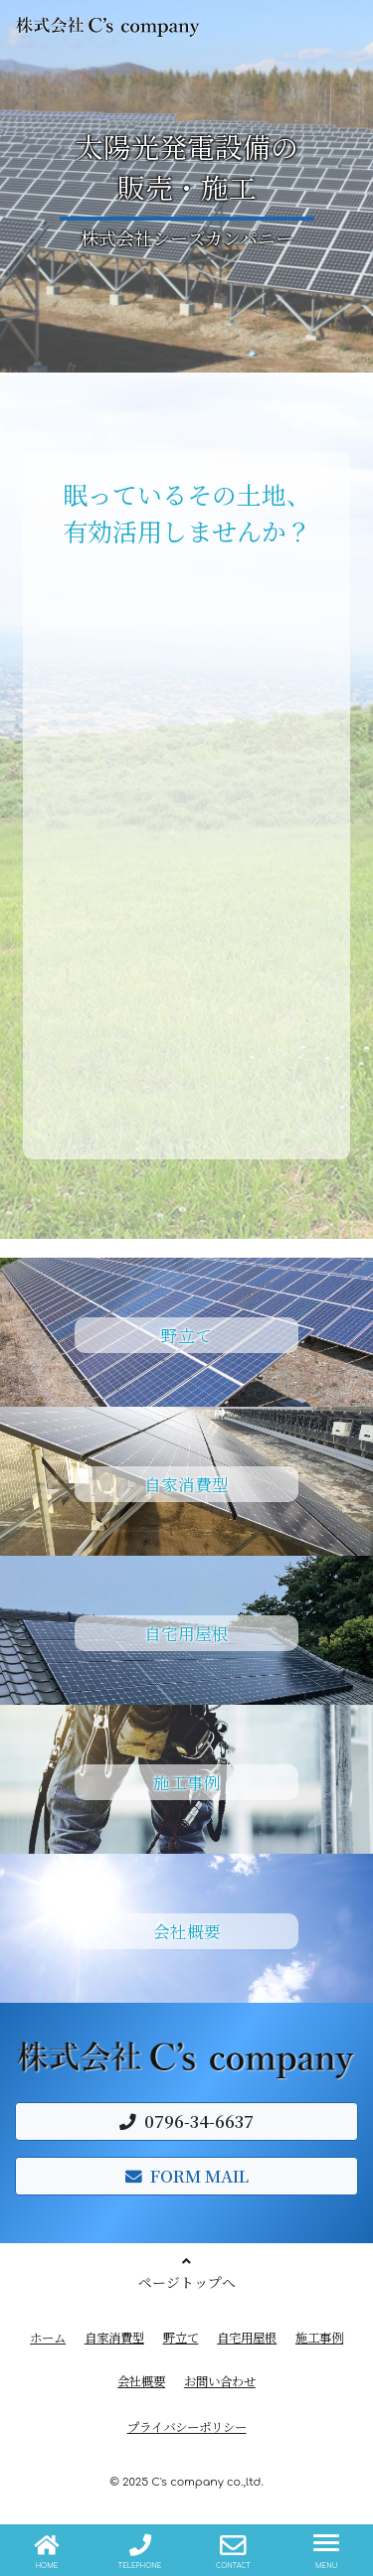 The width and height of the screenshot is (373, 2576). Describe the element at coordinates (181, 2338) in the screenshot. I see `野立て` at that location.